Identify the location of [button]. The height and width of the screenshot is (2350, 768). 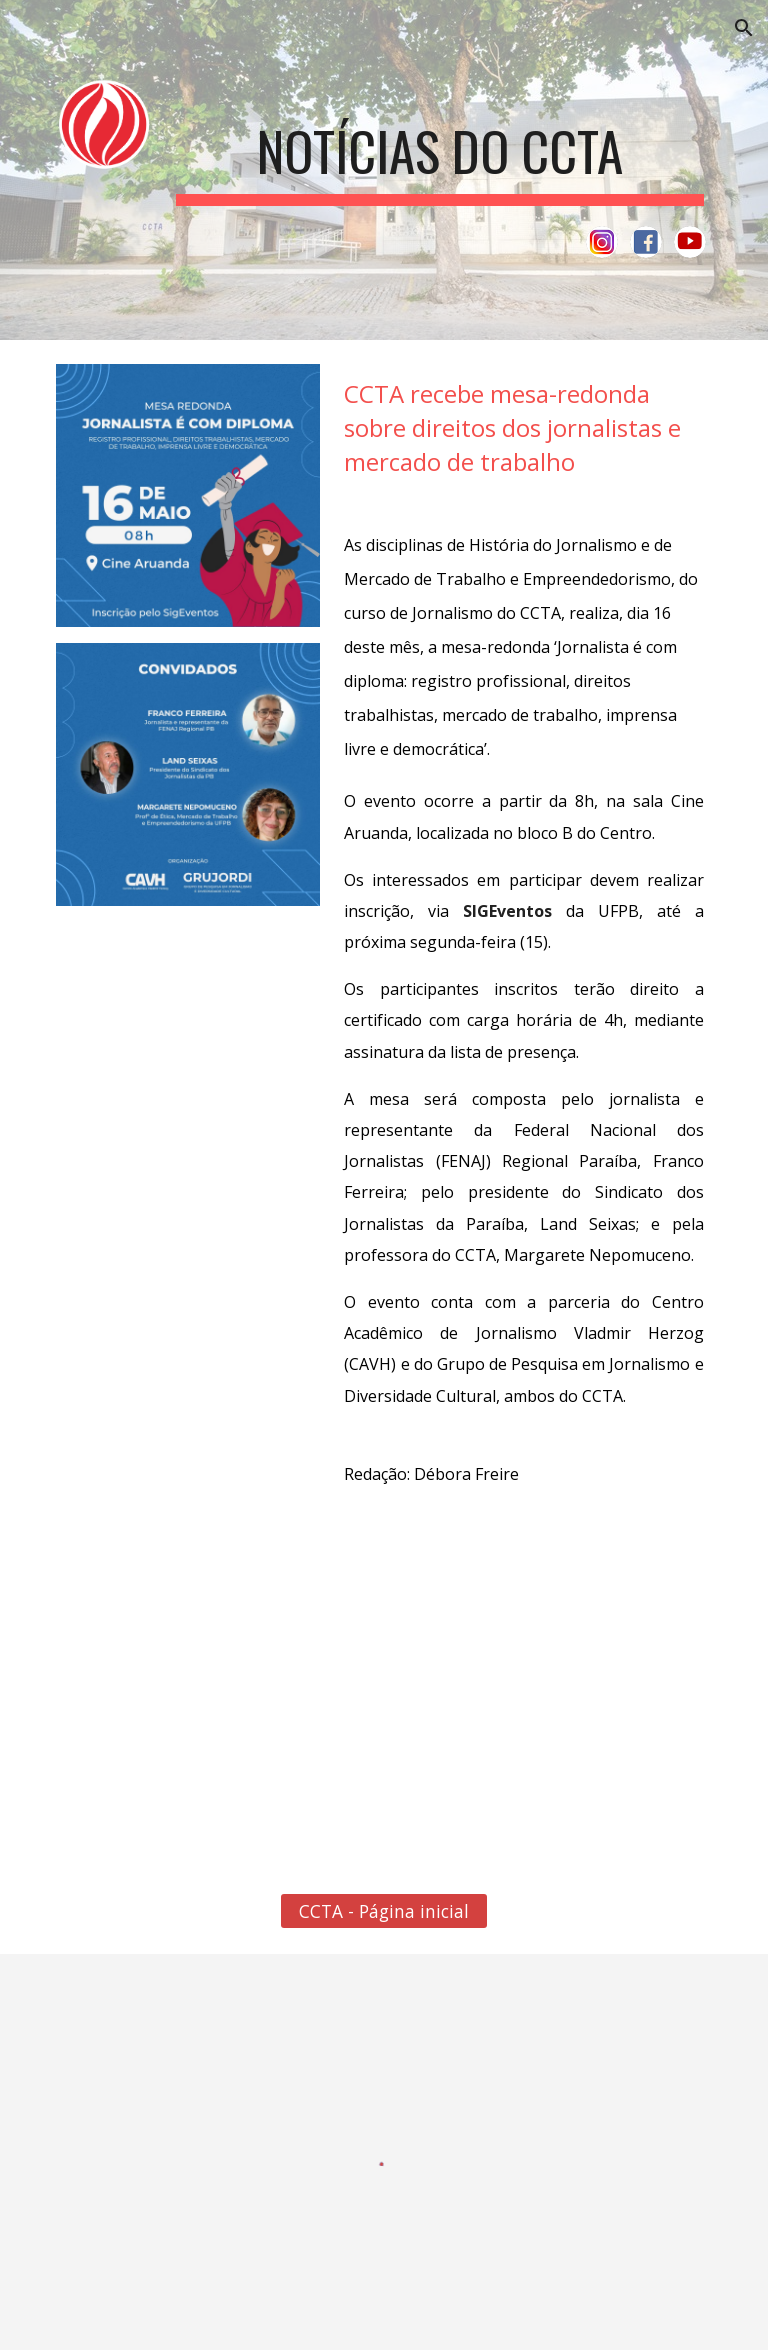
(744, 28).